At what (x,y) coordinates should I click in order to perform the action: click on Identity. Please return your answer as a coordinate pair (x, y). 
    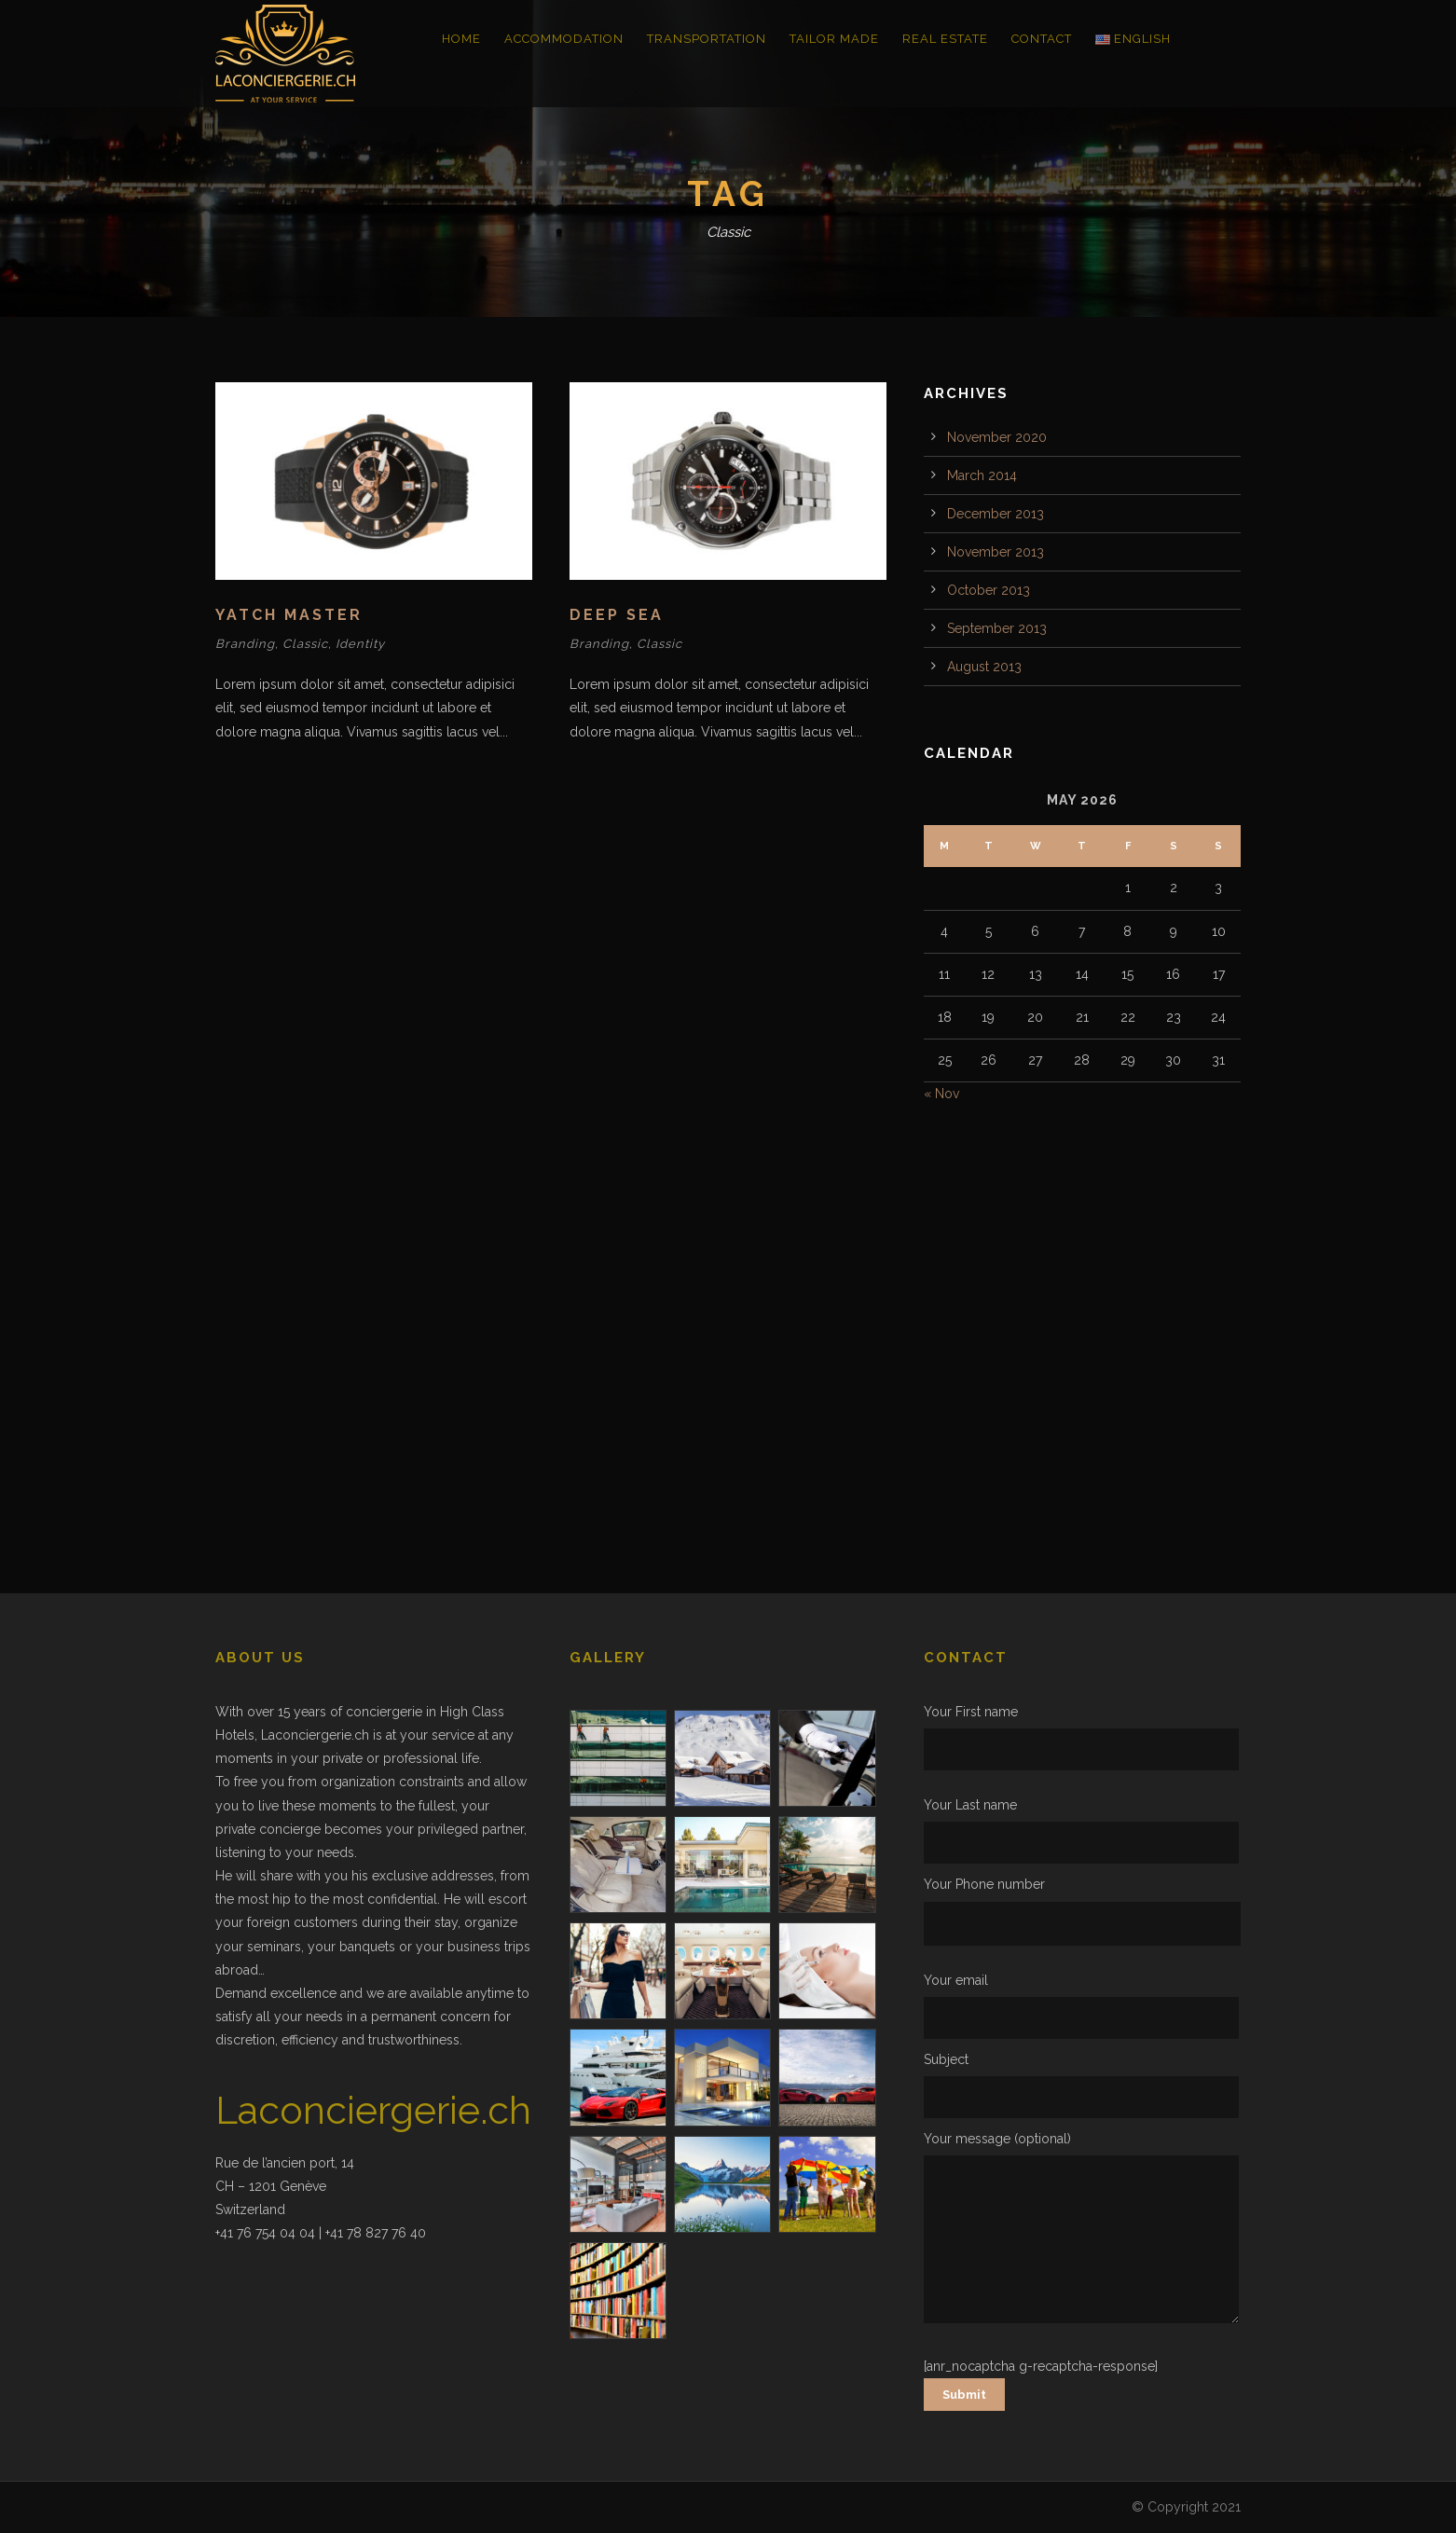
    Looking at the image, I should click on (360, 644).